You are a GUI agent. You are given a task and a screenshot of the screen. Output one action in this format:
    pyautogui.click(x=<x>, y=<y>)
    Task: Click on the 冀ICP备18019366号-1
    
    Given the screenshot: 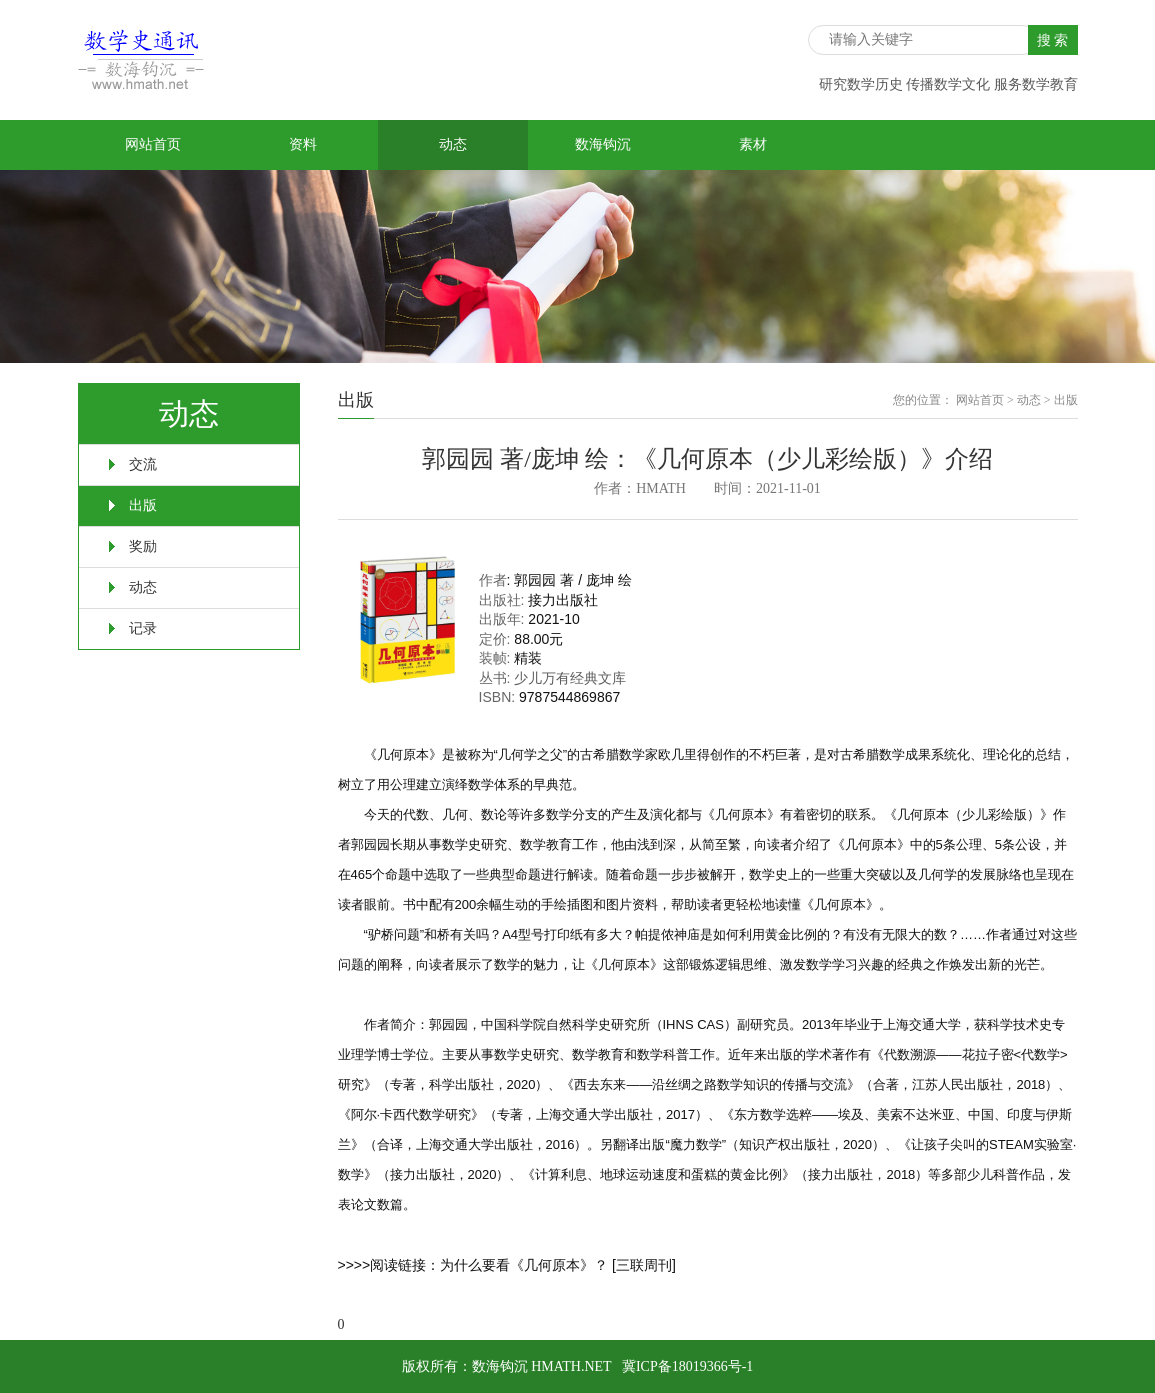 What is the action you would take?
    pyautogui.click(x=687, y=1366)
    